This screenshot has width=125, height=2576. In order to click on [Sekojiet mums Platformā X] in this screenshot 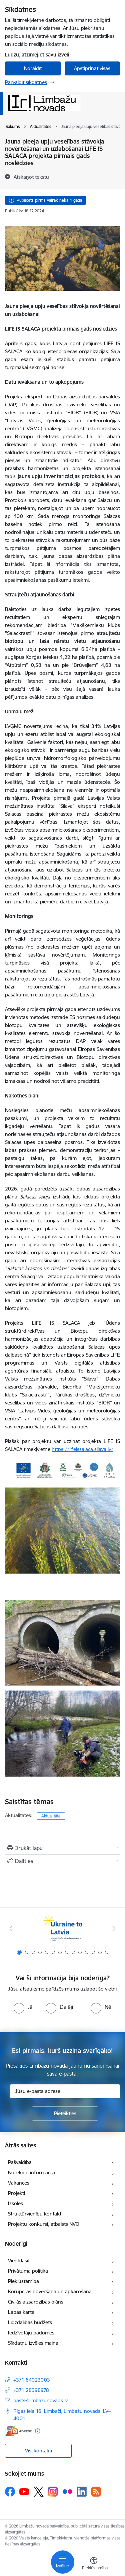, I will do `click(39, 2492)`.